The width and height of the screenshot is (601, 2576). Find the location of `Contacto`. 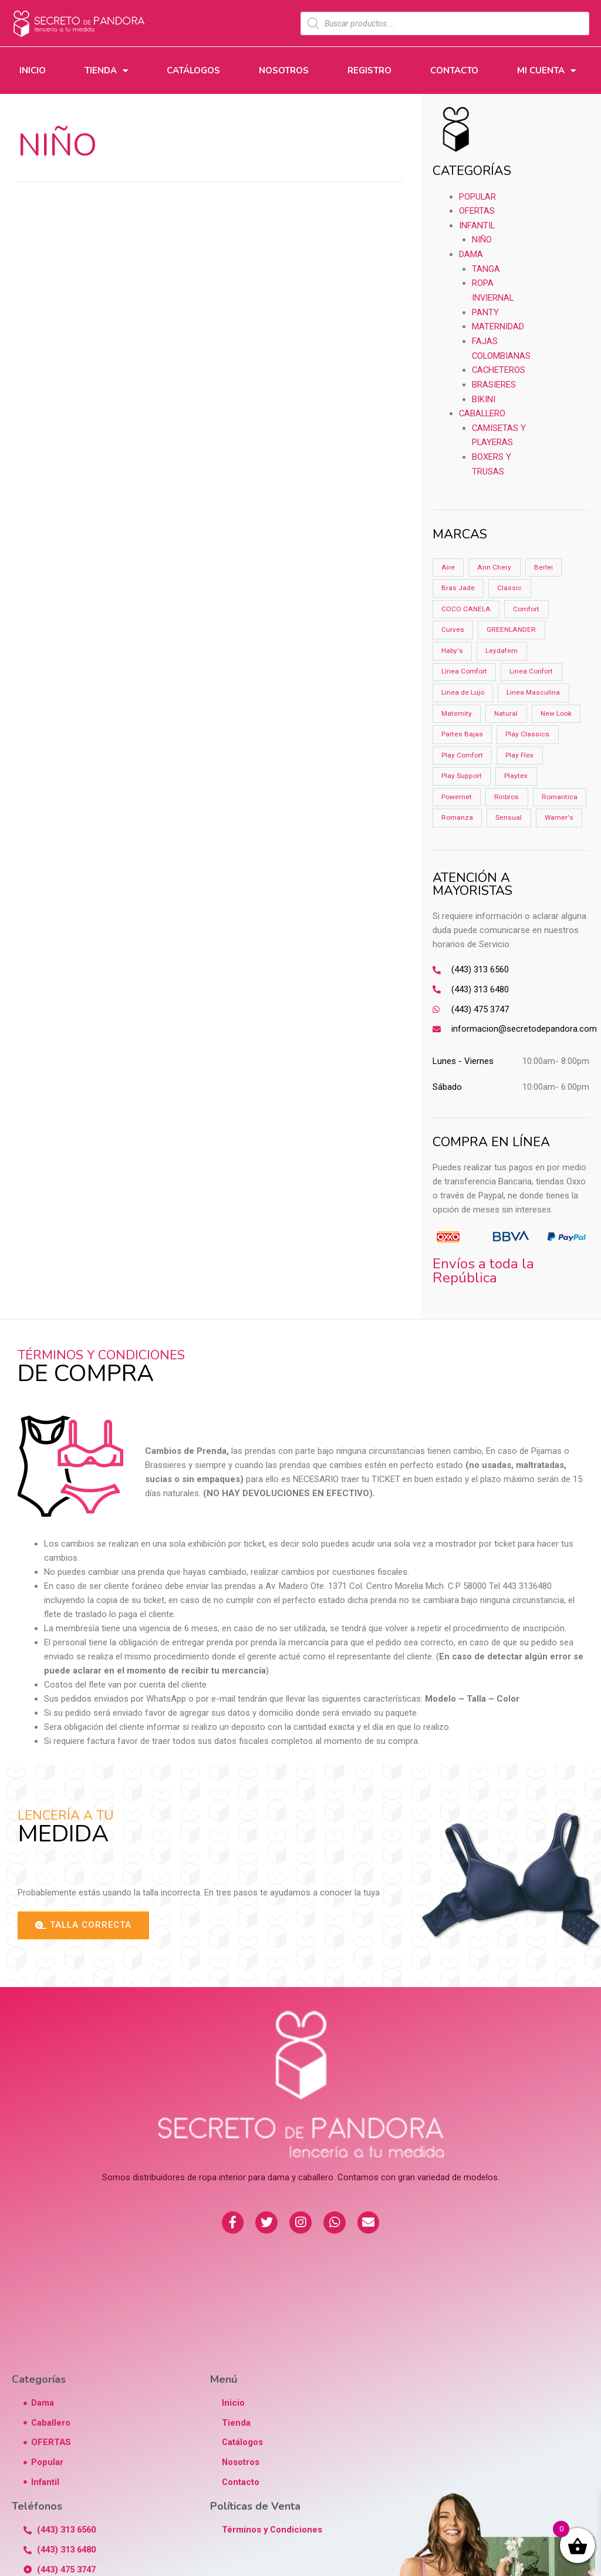

Contacto is located at coordinates (454, 70).